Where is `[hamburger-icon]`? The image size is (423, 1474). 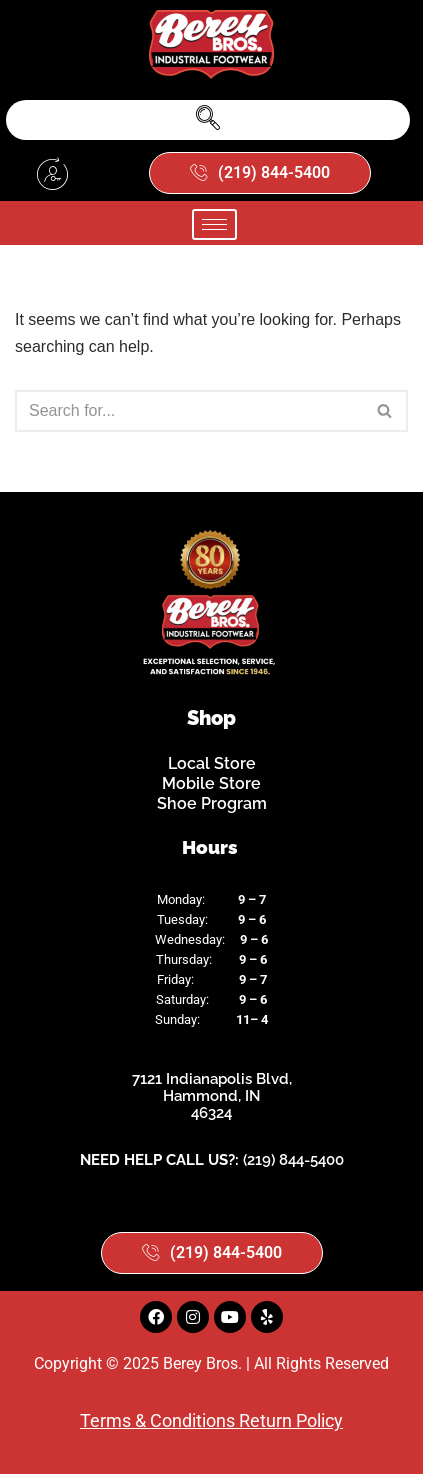 [hamburger-icon] is located at coordinates (214, 224).